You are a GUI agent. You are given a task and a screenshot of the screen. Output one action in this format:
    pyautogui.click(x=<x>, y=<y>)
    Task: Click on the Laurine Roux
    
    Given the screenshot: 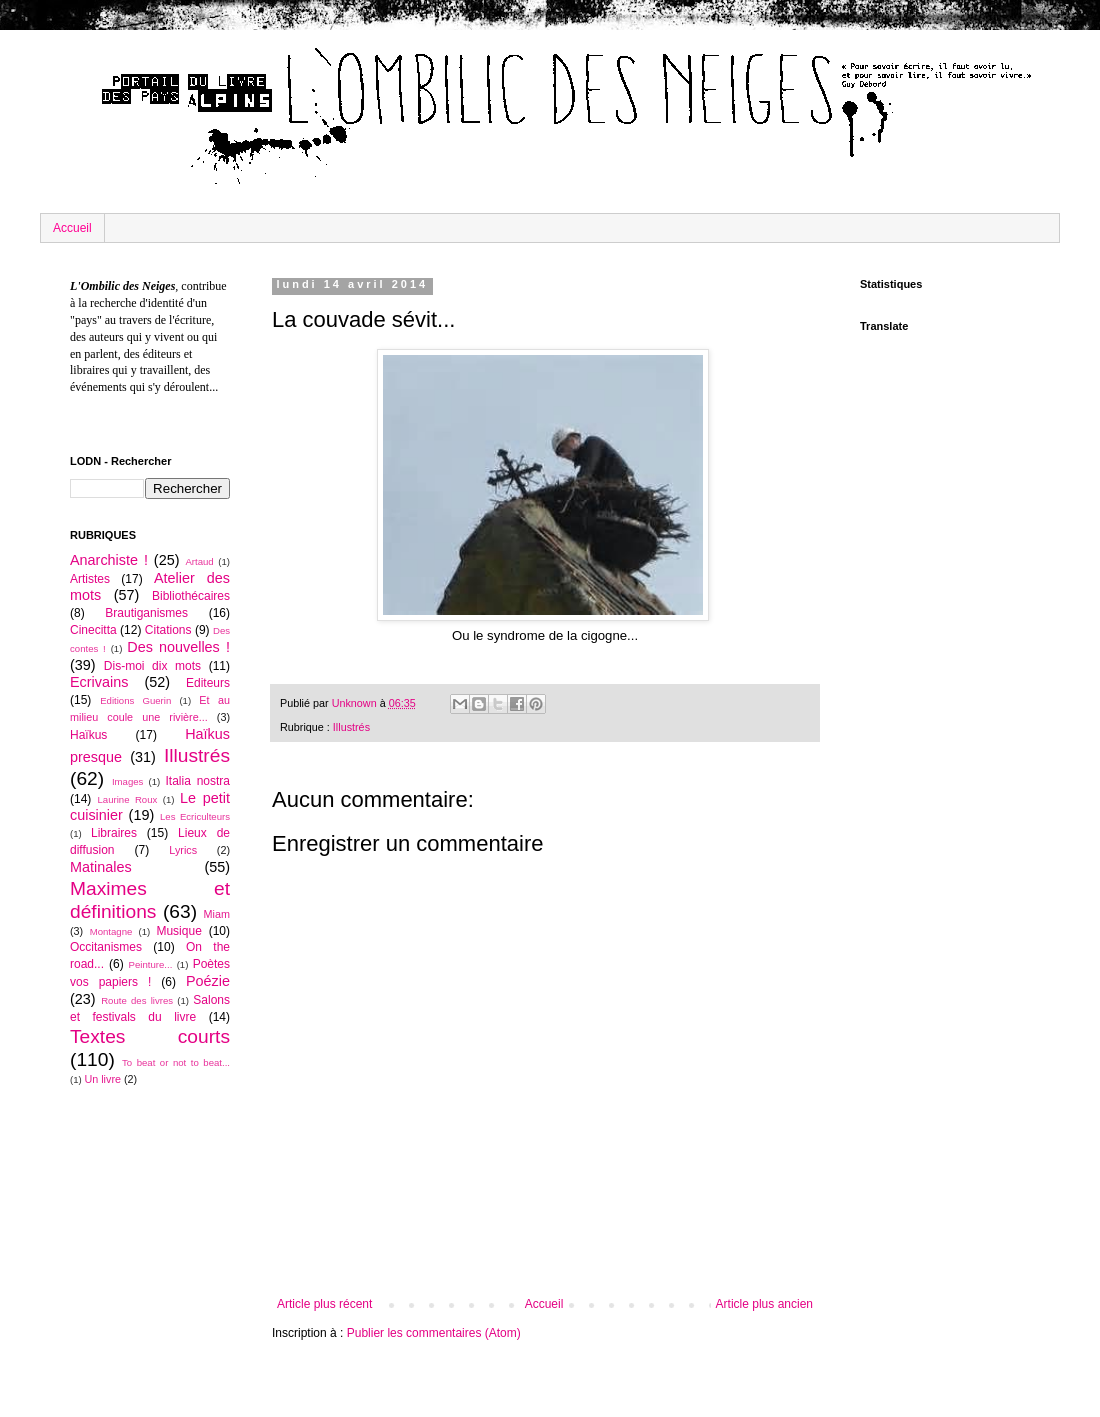 What is the action you would take?
    pyautogui.click(x=127, y=799)
    